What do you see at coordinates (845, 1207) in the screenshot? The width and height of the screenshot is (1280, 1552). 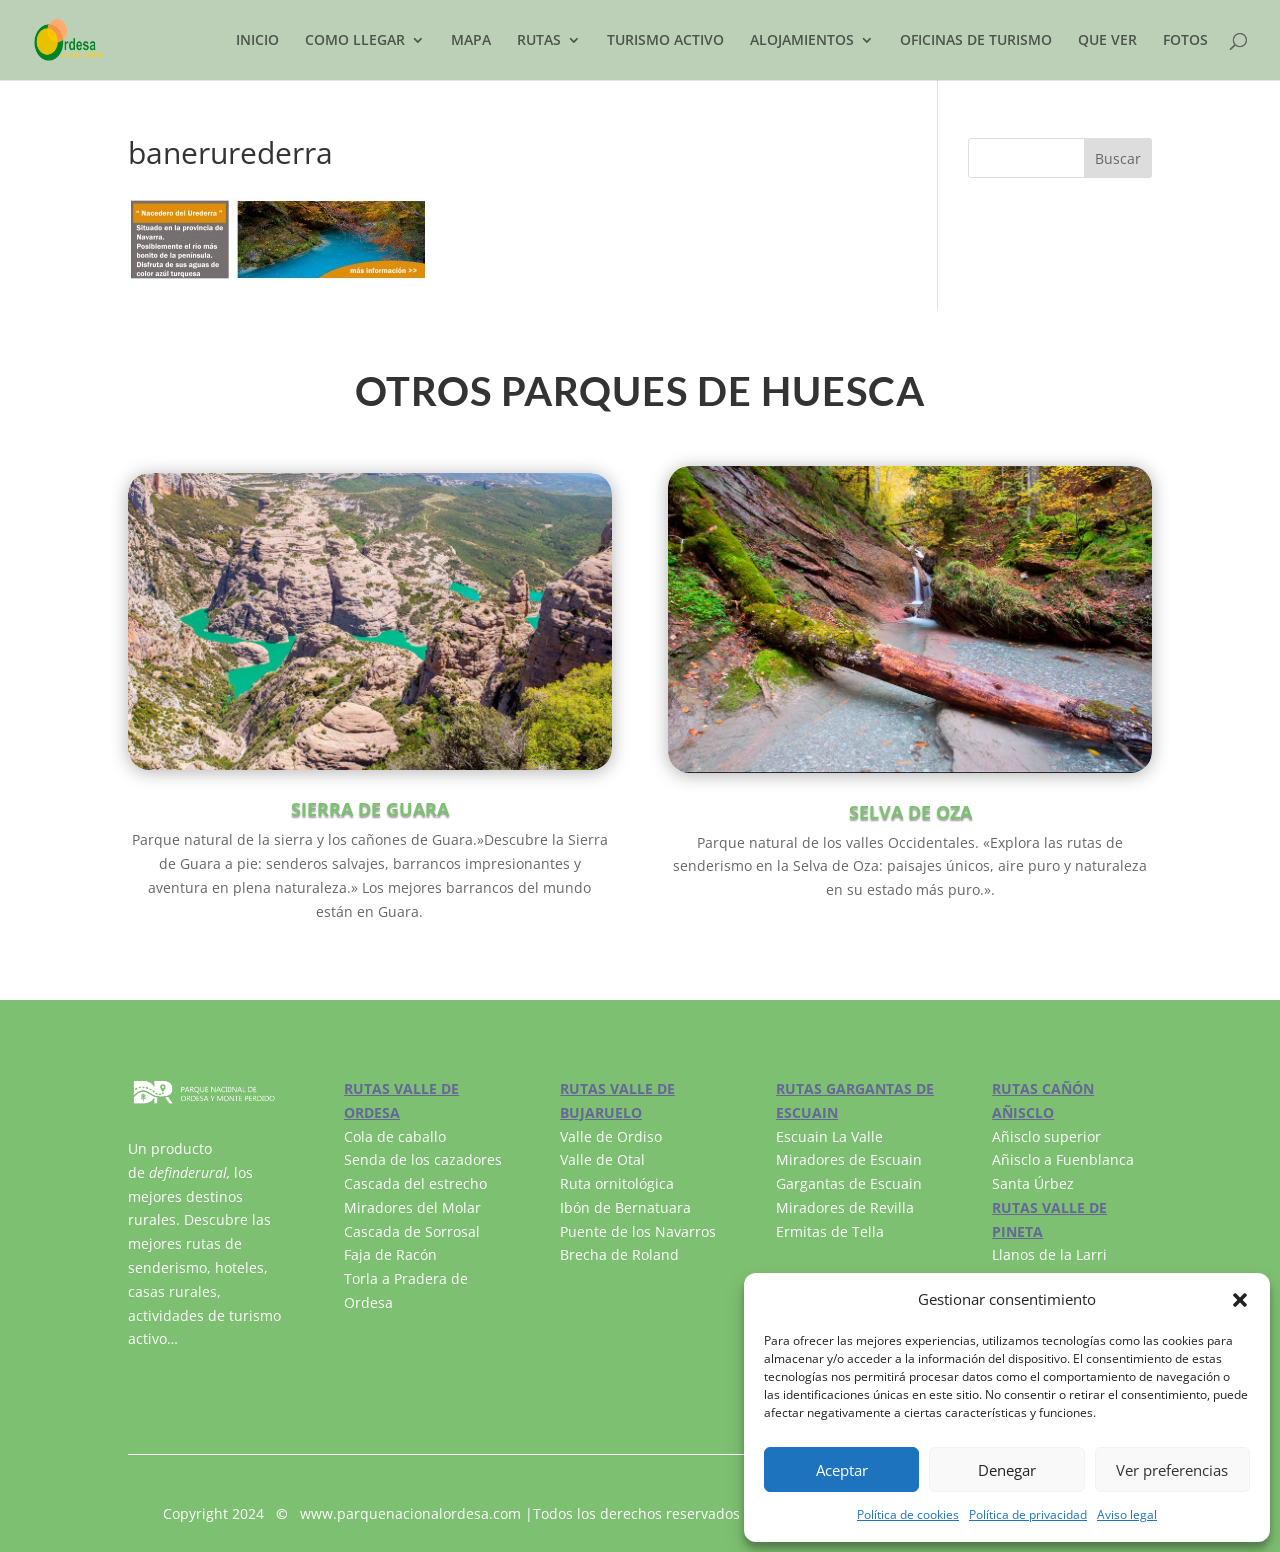 I see `Miradores de Revilla` at bounding box center [845, 1207].